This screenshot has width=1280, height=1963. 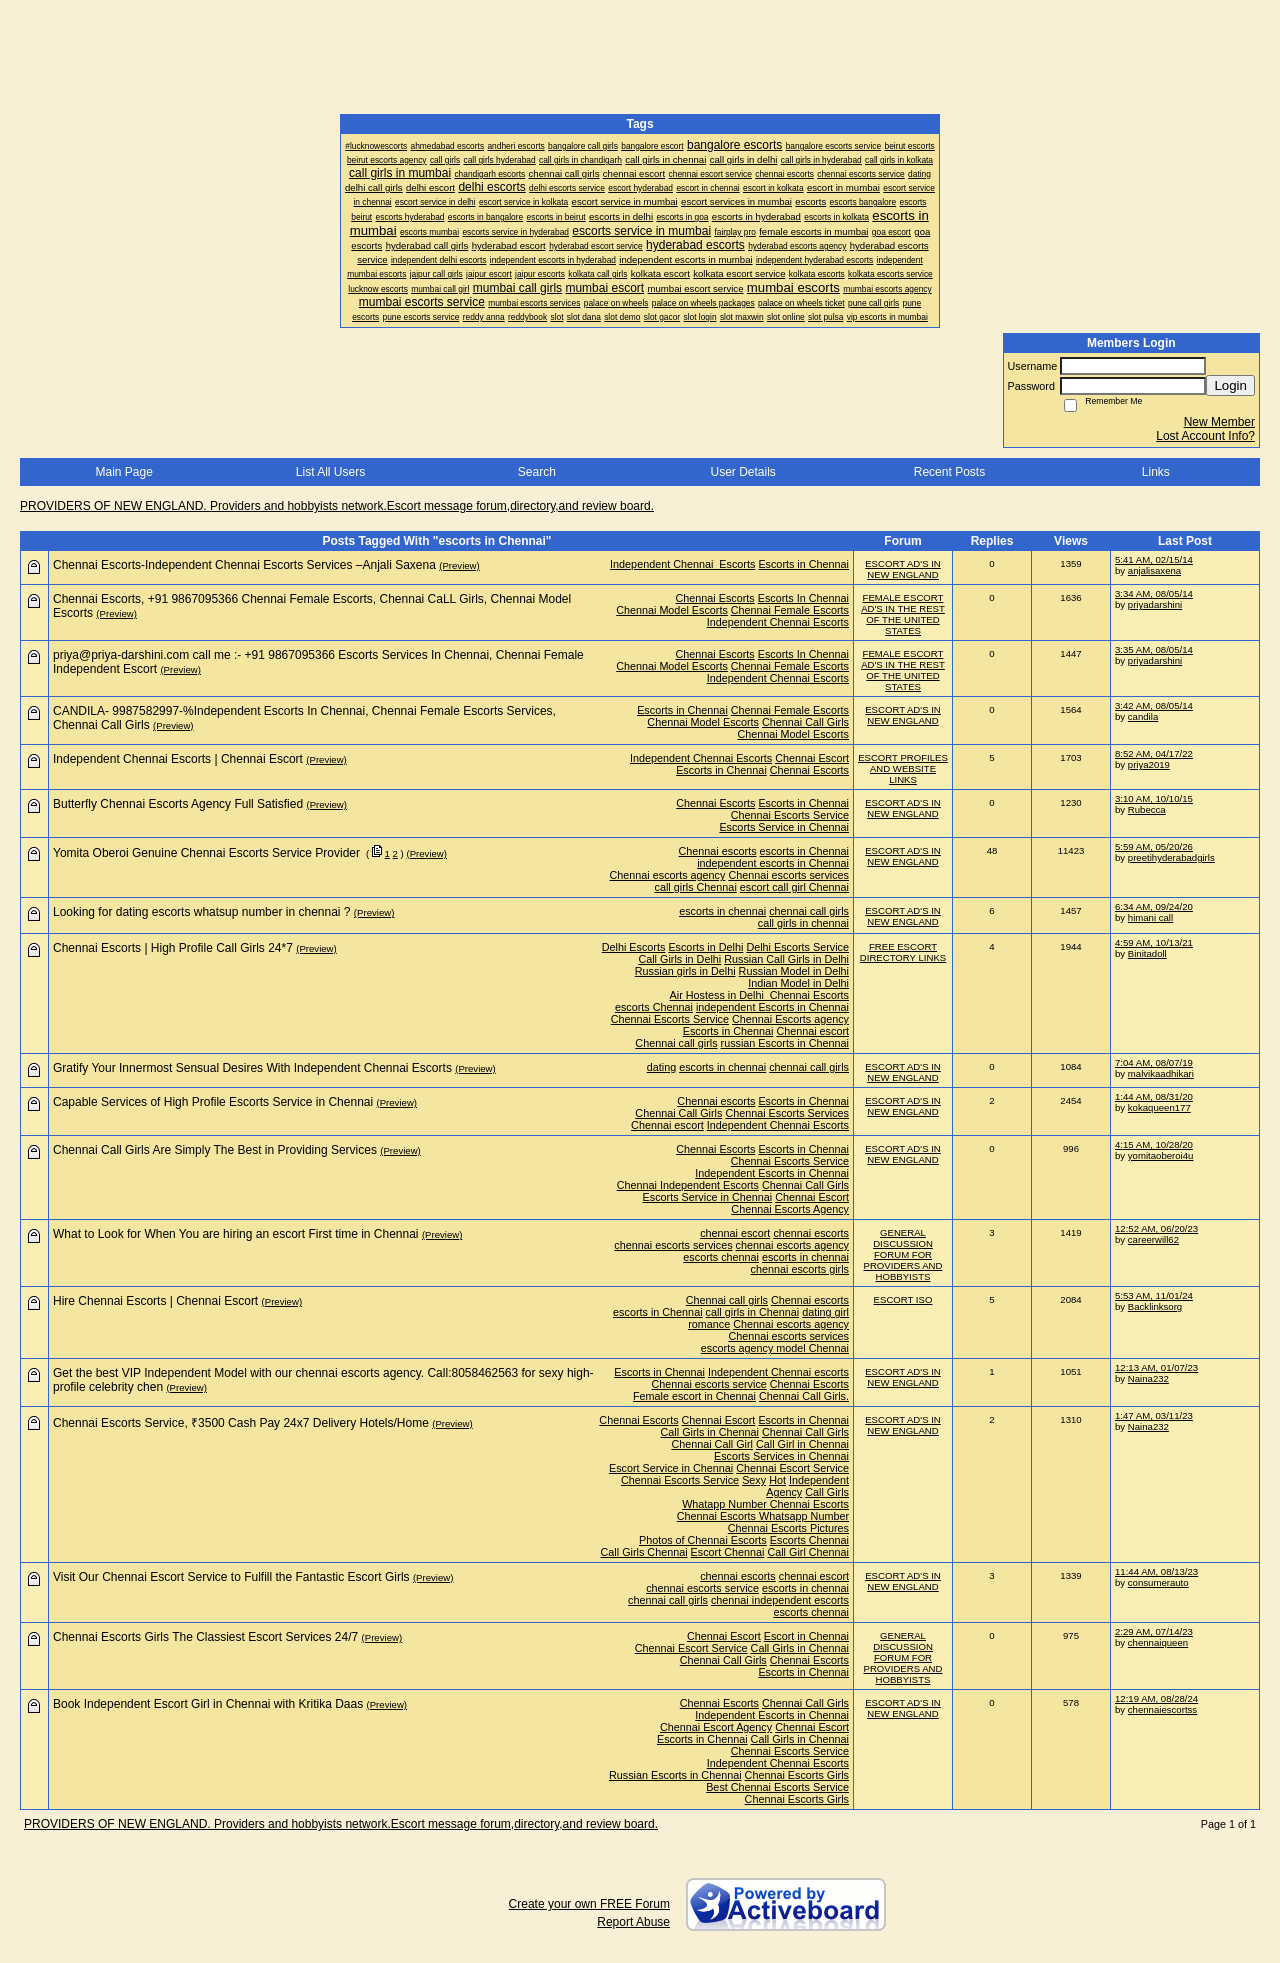 I want to click on Visit Our Chennai Escort Service to Fulfill the Fantastic Escort Girls, so click(x=231, y=1577).